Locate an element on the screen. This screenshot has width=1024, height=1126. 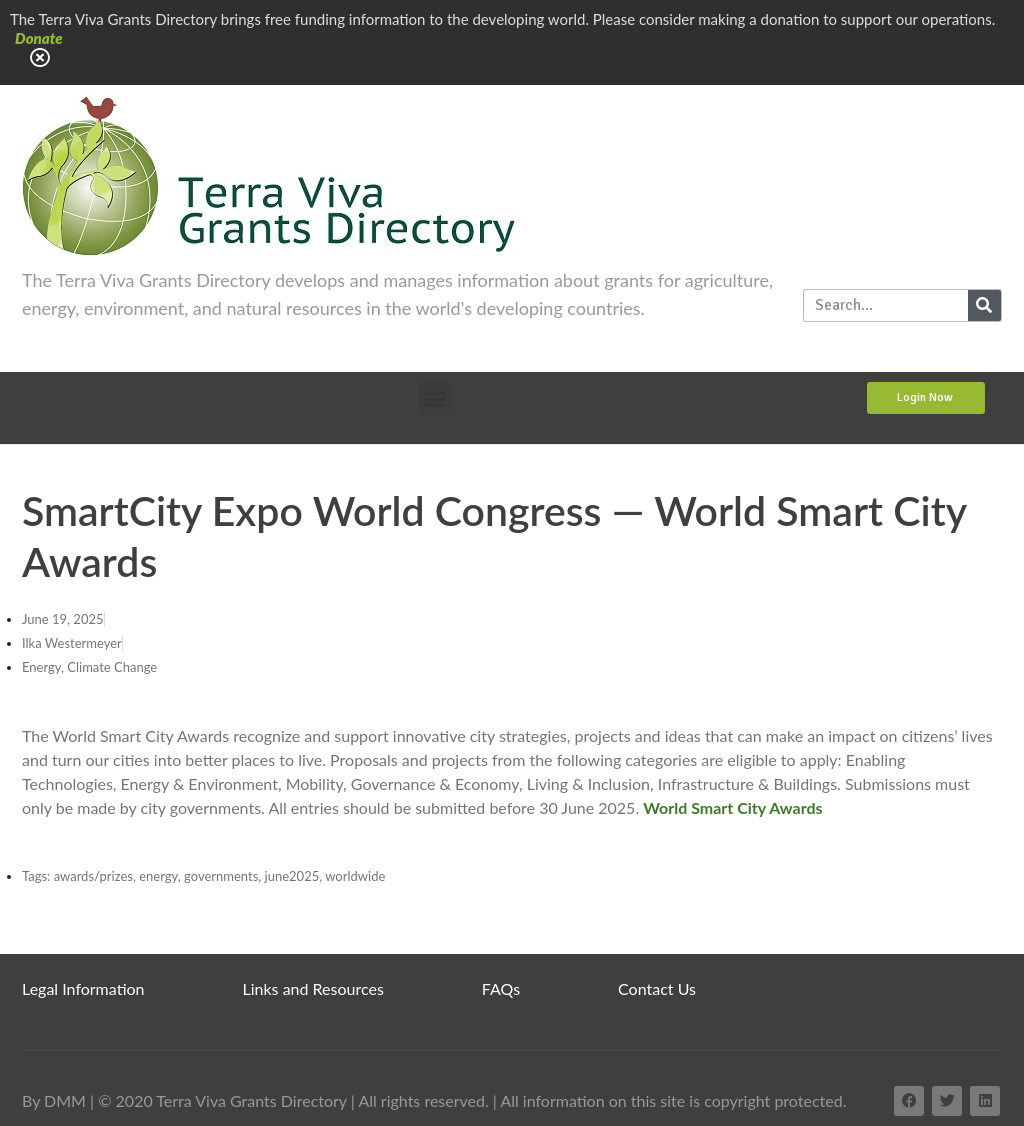
awards/prizes is located at coordinates (93, 876).